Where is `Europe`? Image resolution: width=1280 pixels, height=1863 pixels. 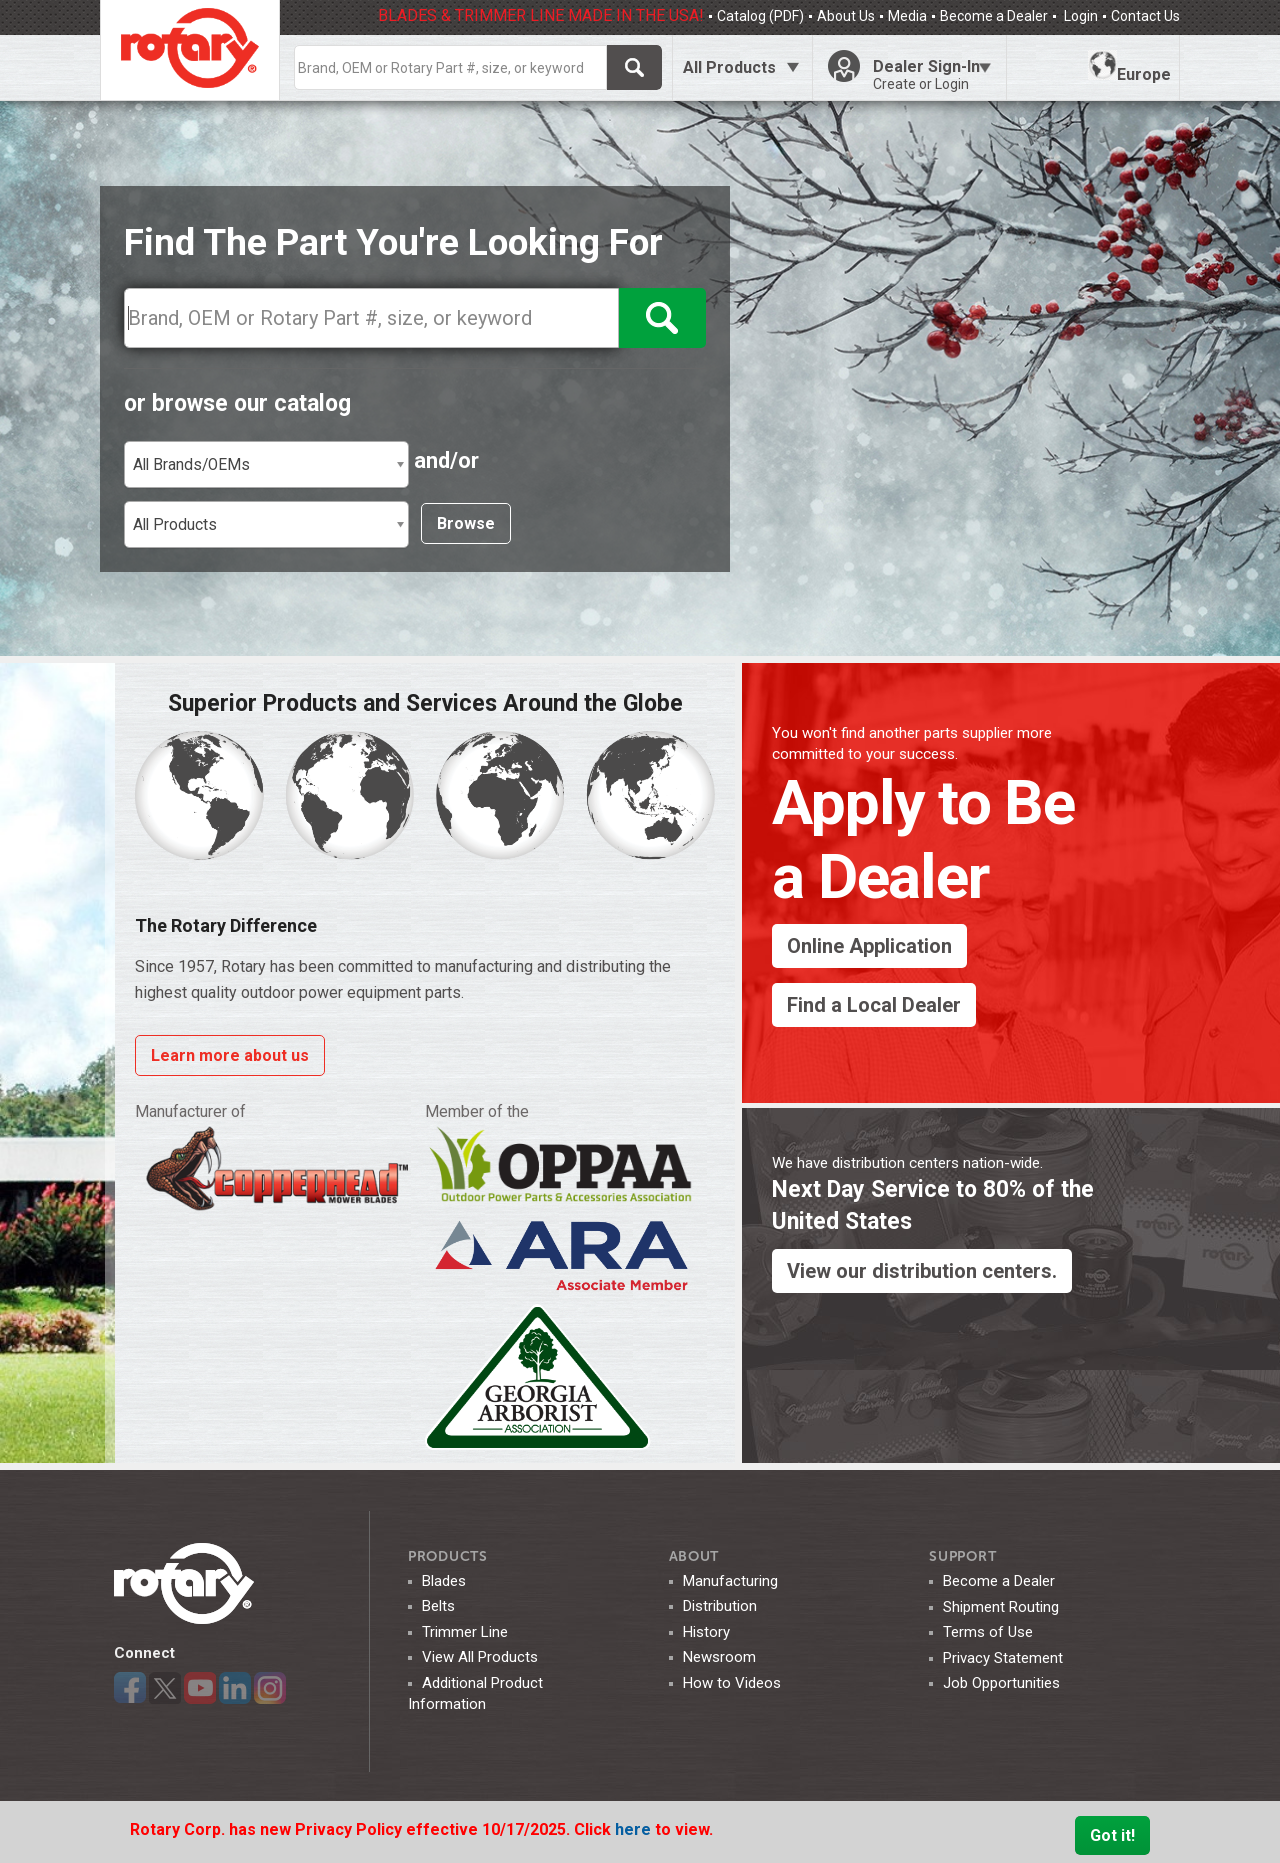 Europe is located at coordinates (1129, 67).